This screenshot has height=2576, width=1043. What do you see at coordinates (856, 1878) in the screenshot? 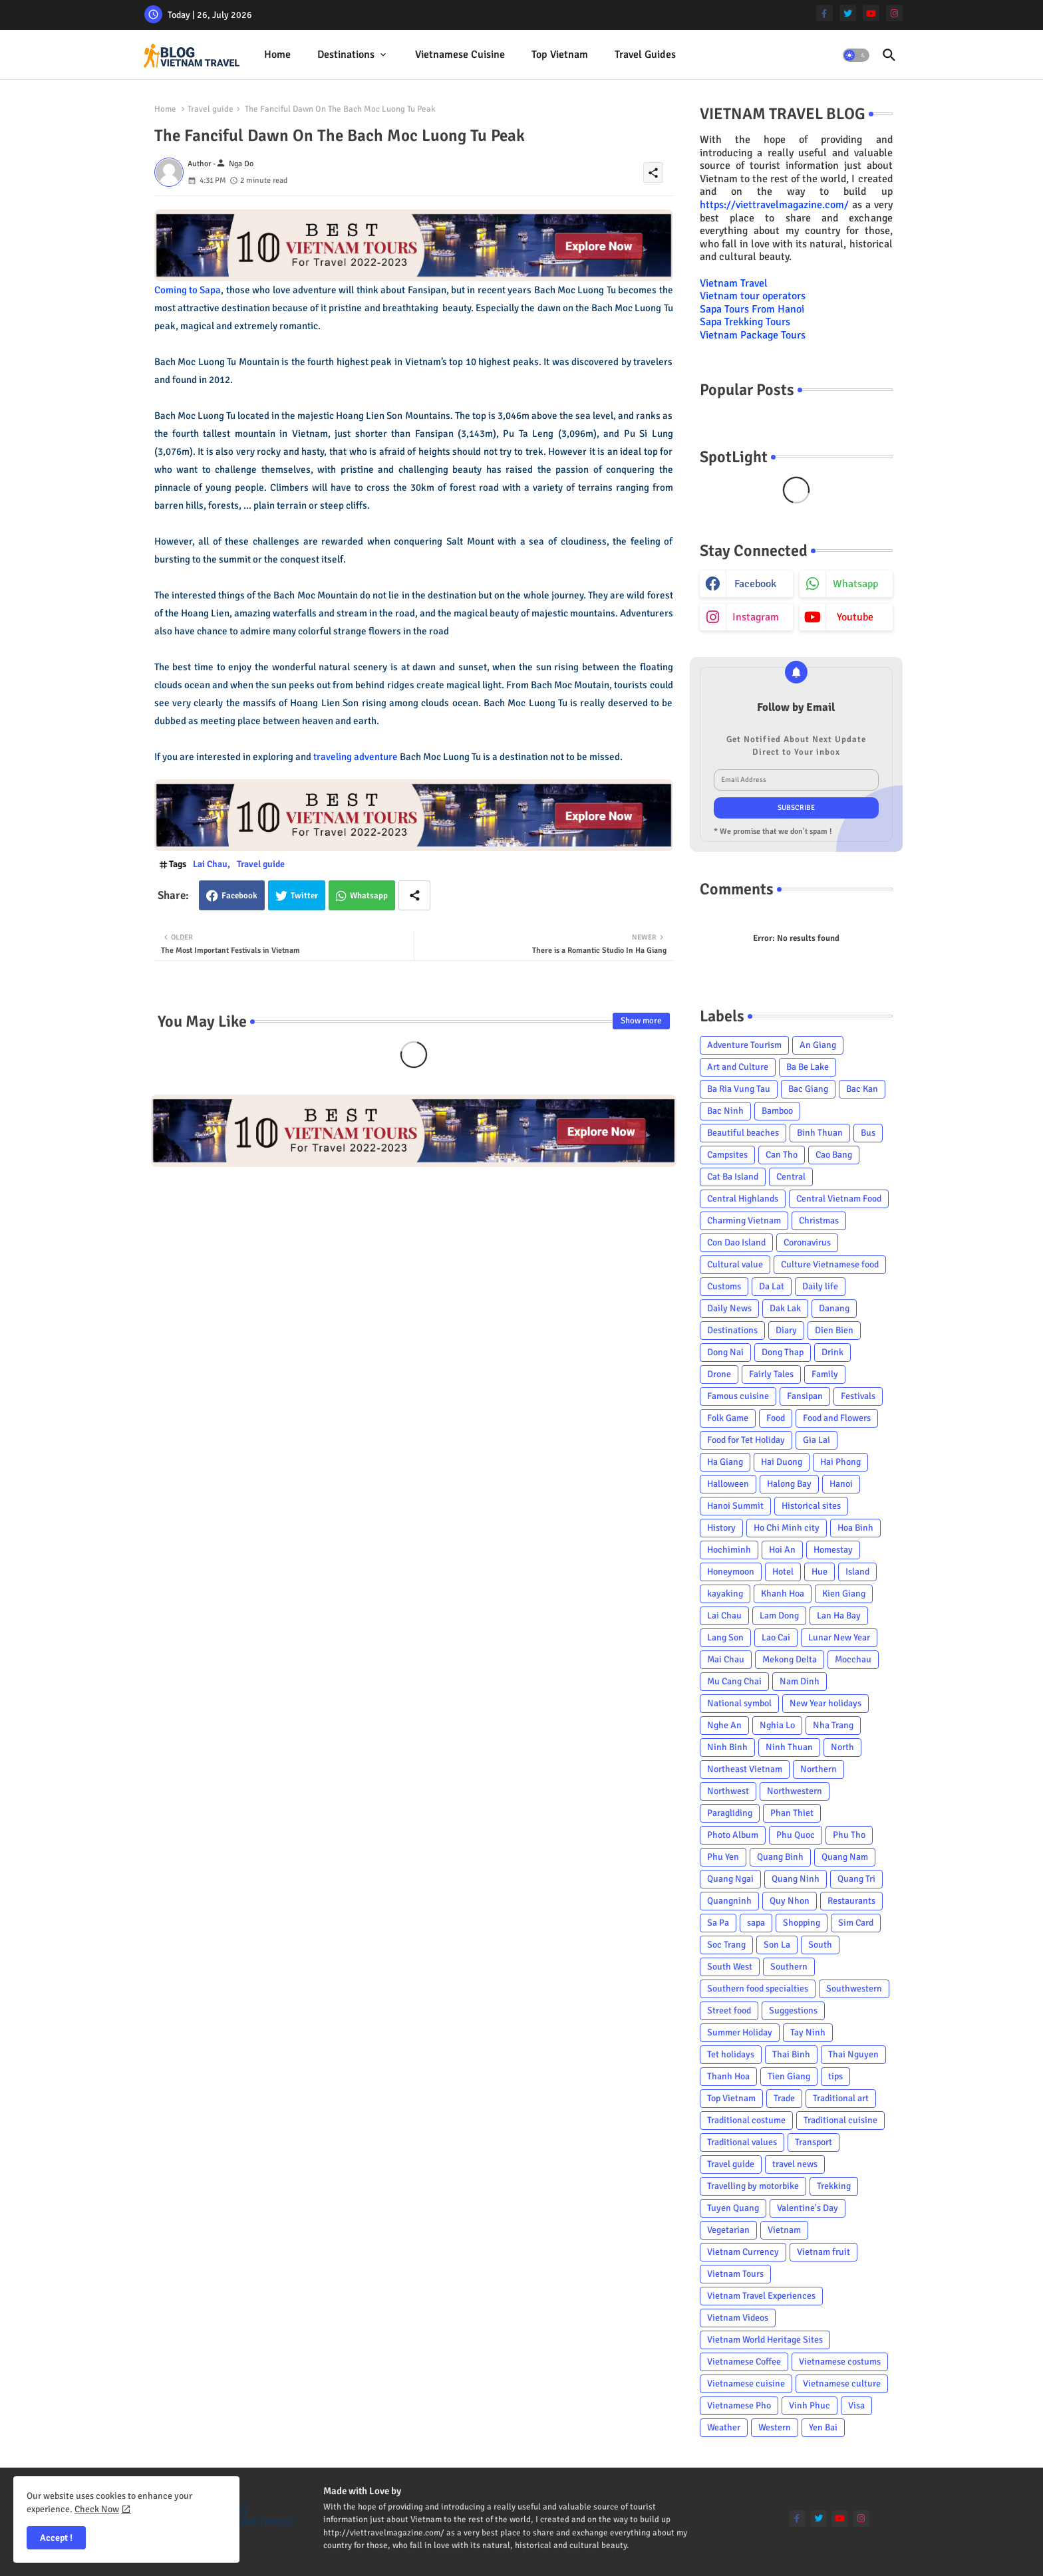
I see `Quang Tri` at bounding box center [856, 1878].